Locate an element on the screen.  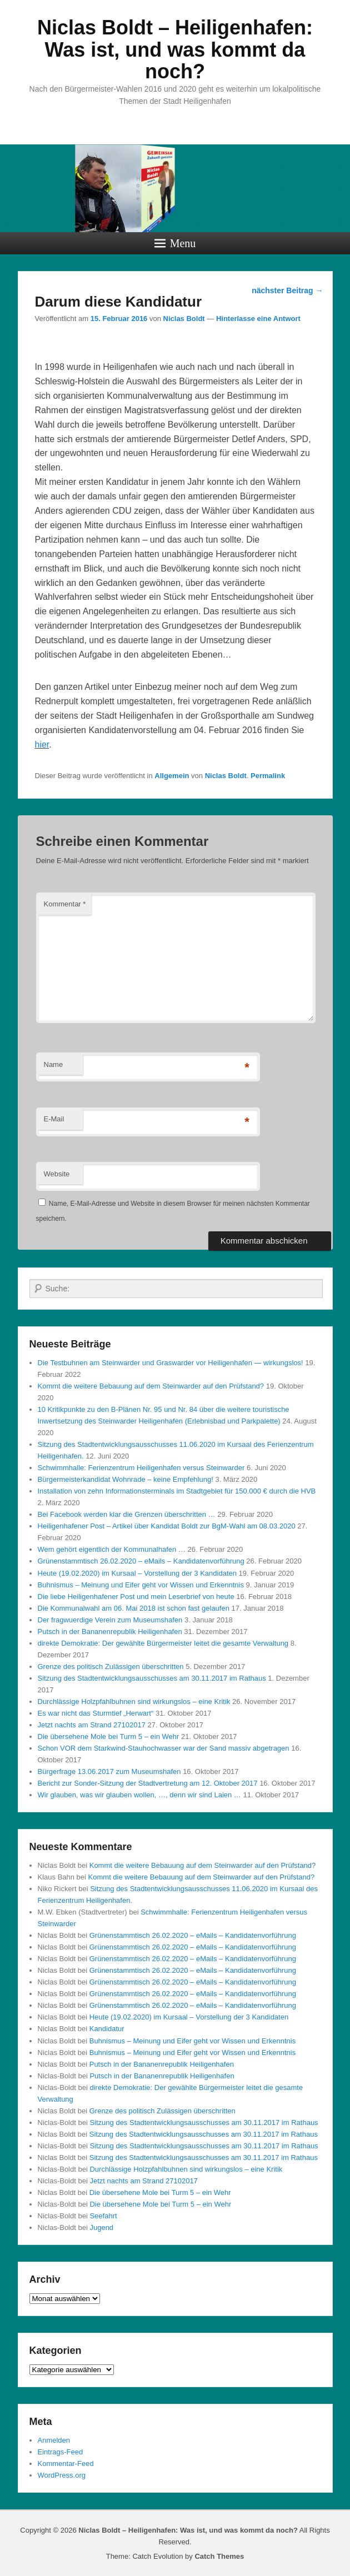
Wir glauben, was wir glauben wollen, …, denn wir sind Laien … is located at coordinates (139, 1795).